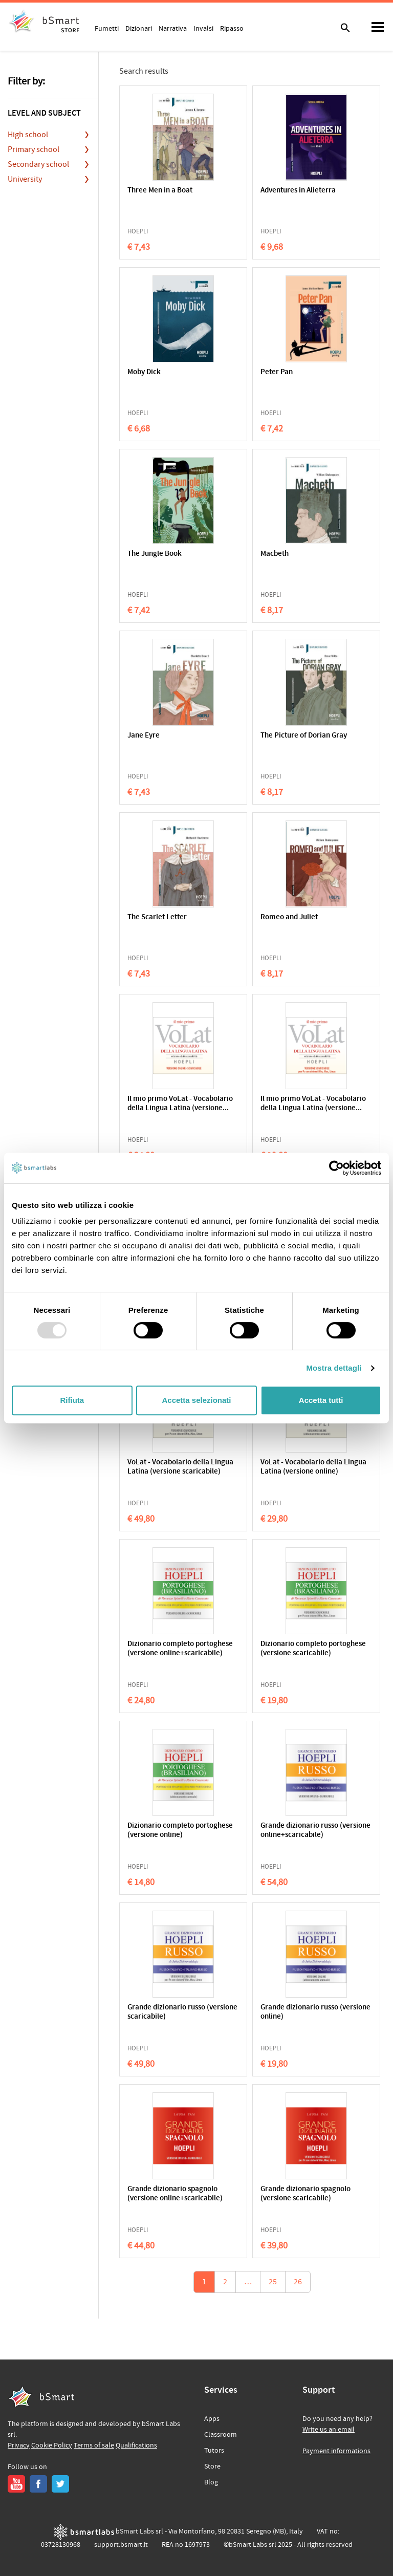 The height and width of the screenshot is (2576, 393). I want to click on Mostra dettagli, so click(333, 1367).